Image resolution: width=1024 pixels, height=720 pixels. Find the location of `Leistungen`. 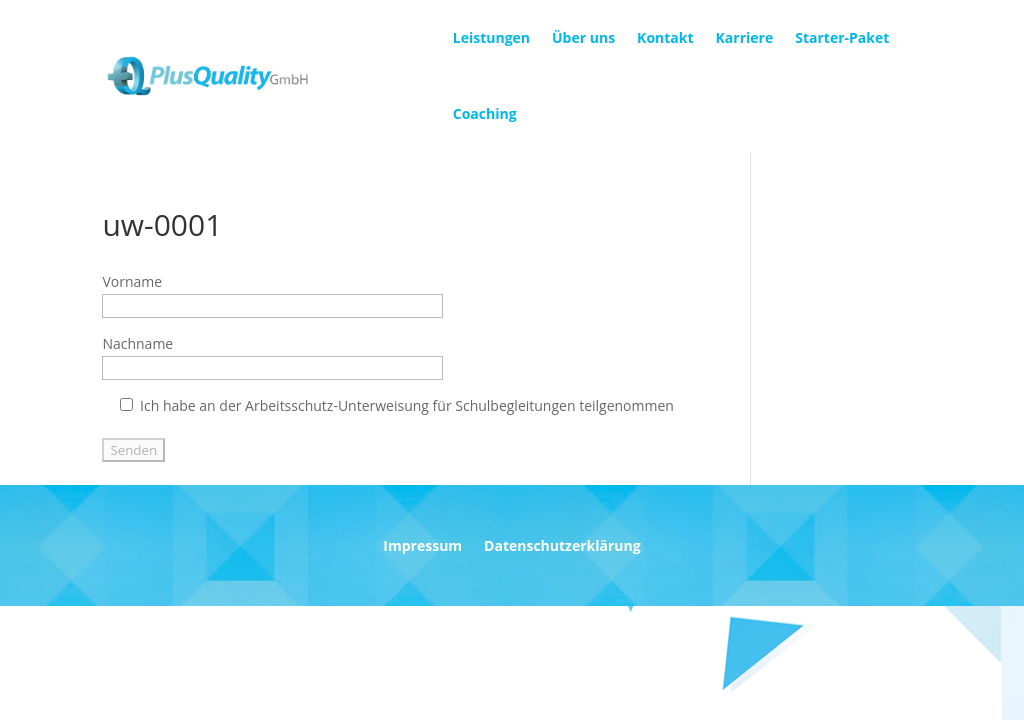

Leistungen is located at coordinates (491, 37).